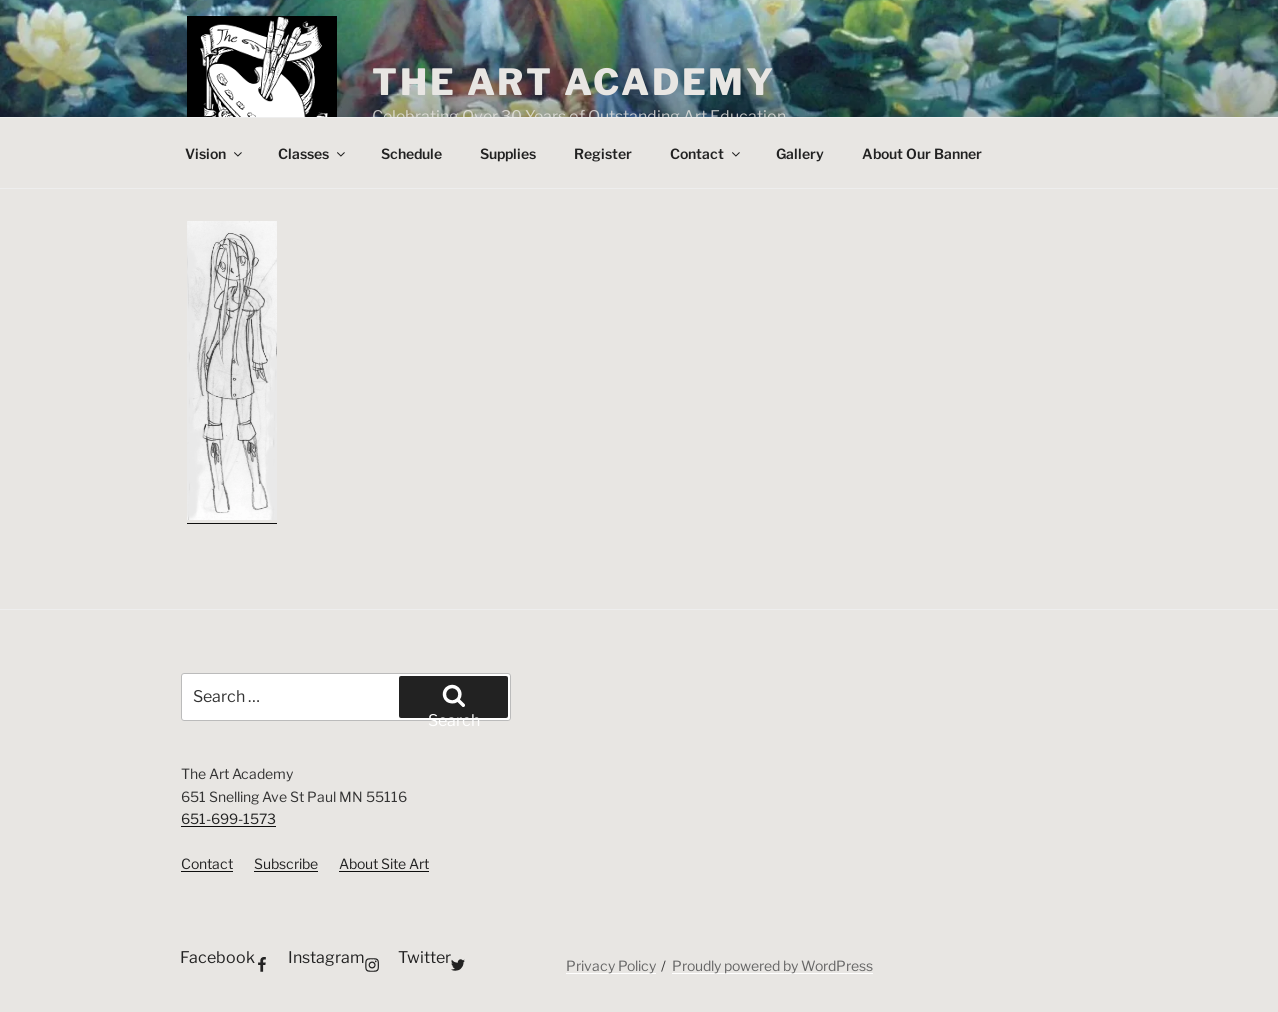 This screenshot has height=1012, width=1278. I want to click on Vision, so click(215, 153).